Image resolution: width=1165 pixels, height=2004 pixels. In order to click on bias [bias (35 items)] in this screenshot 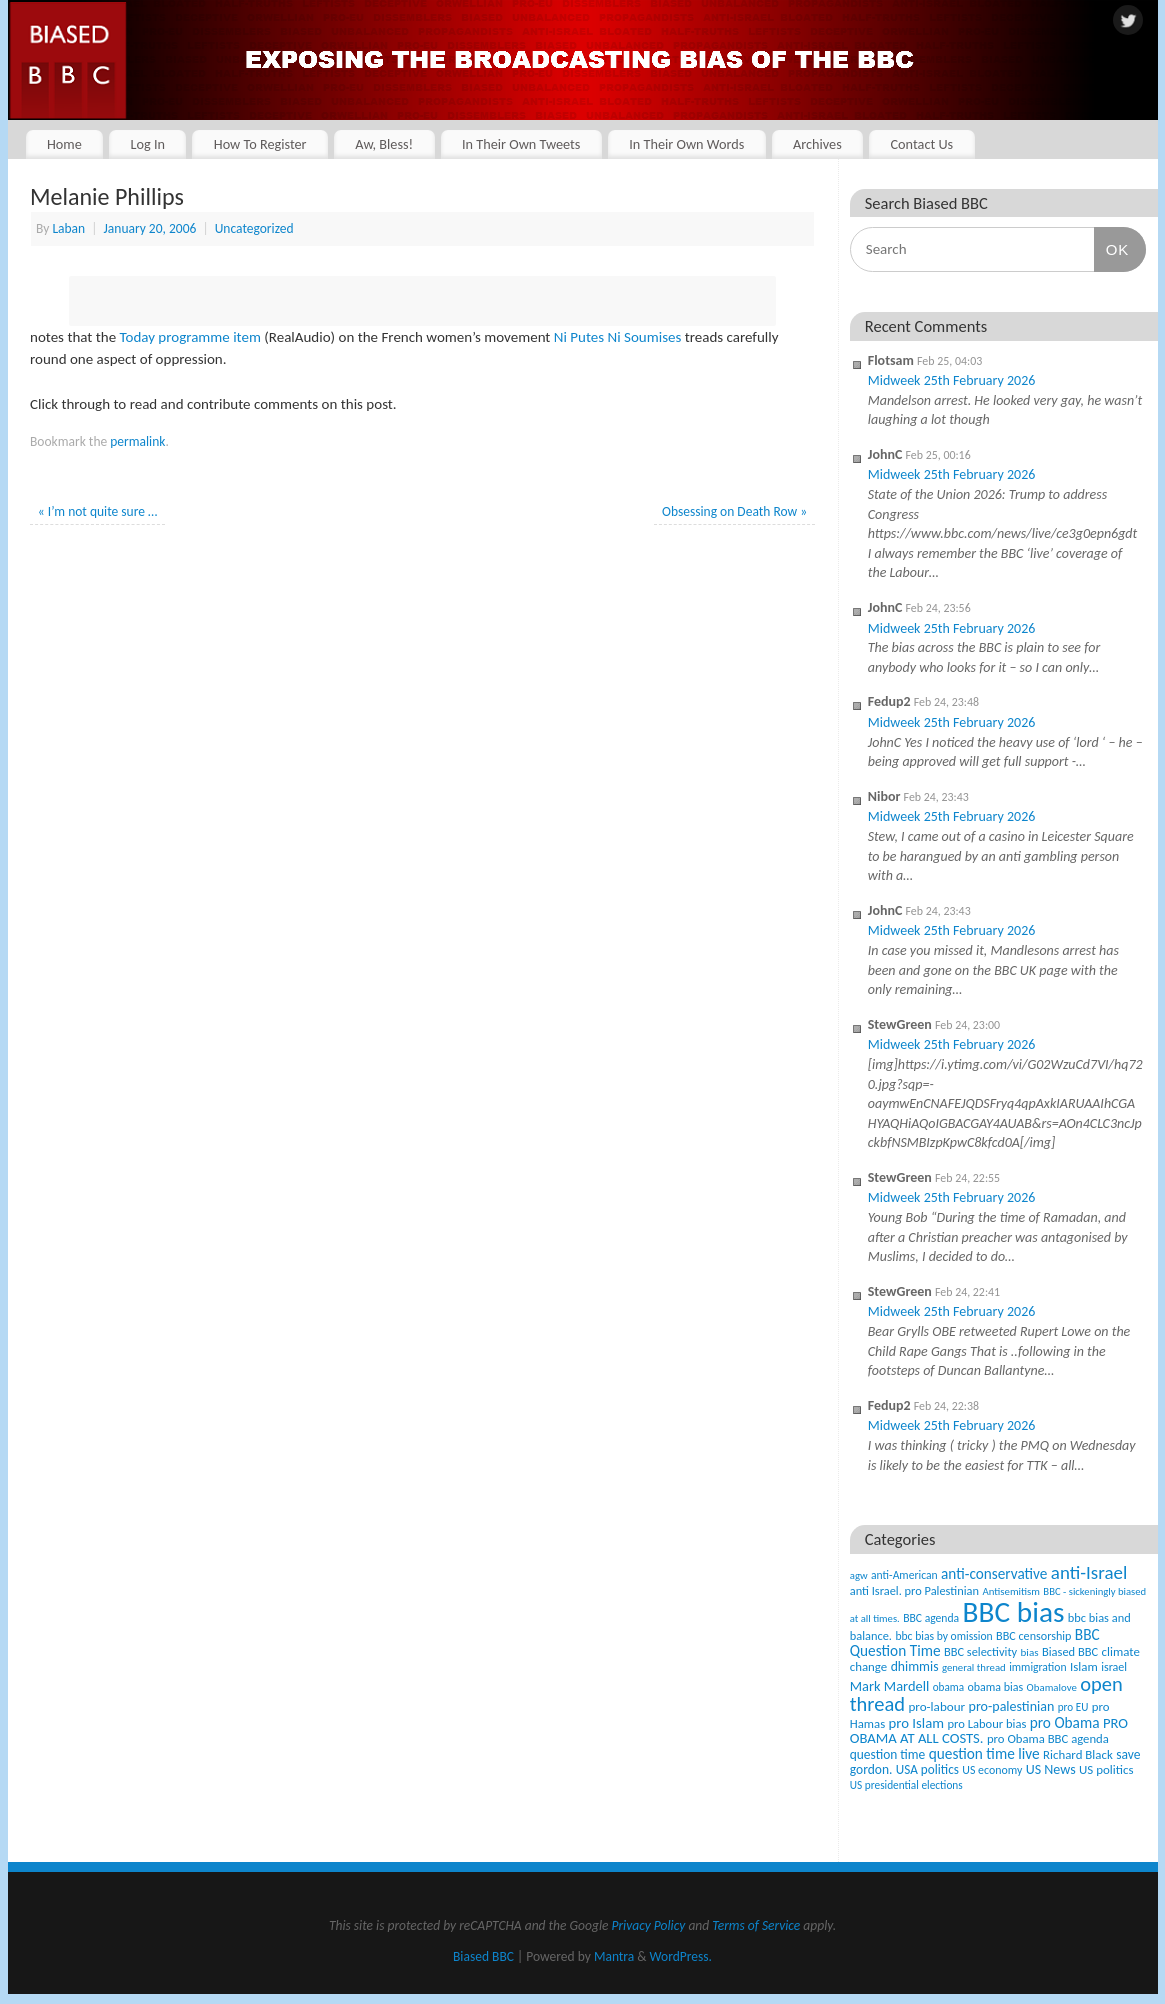, I will do `click(1030, 1652)`.